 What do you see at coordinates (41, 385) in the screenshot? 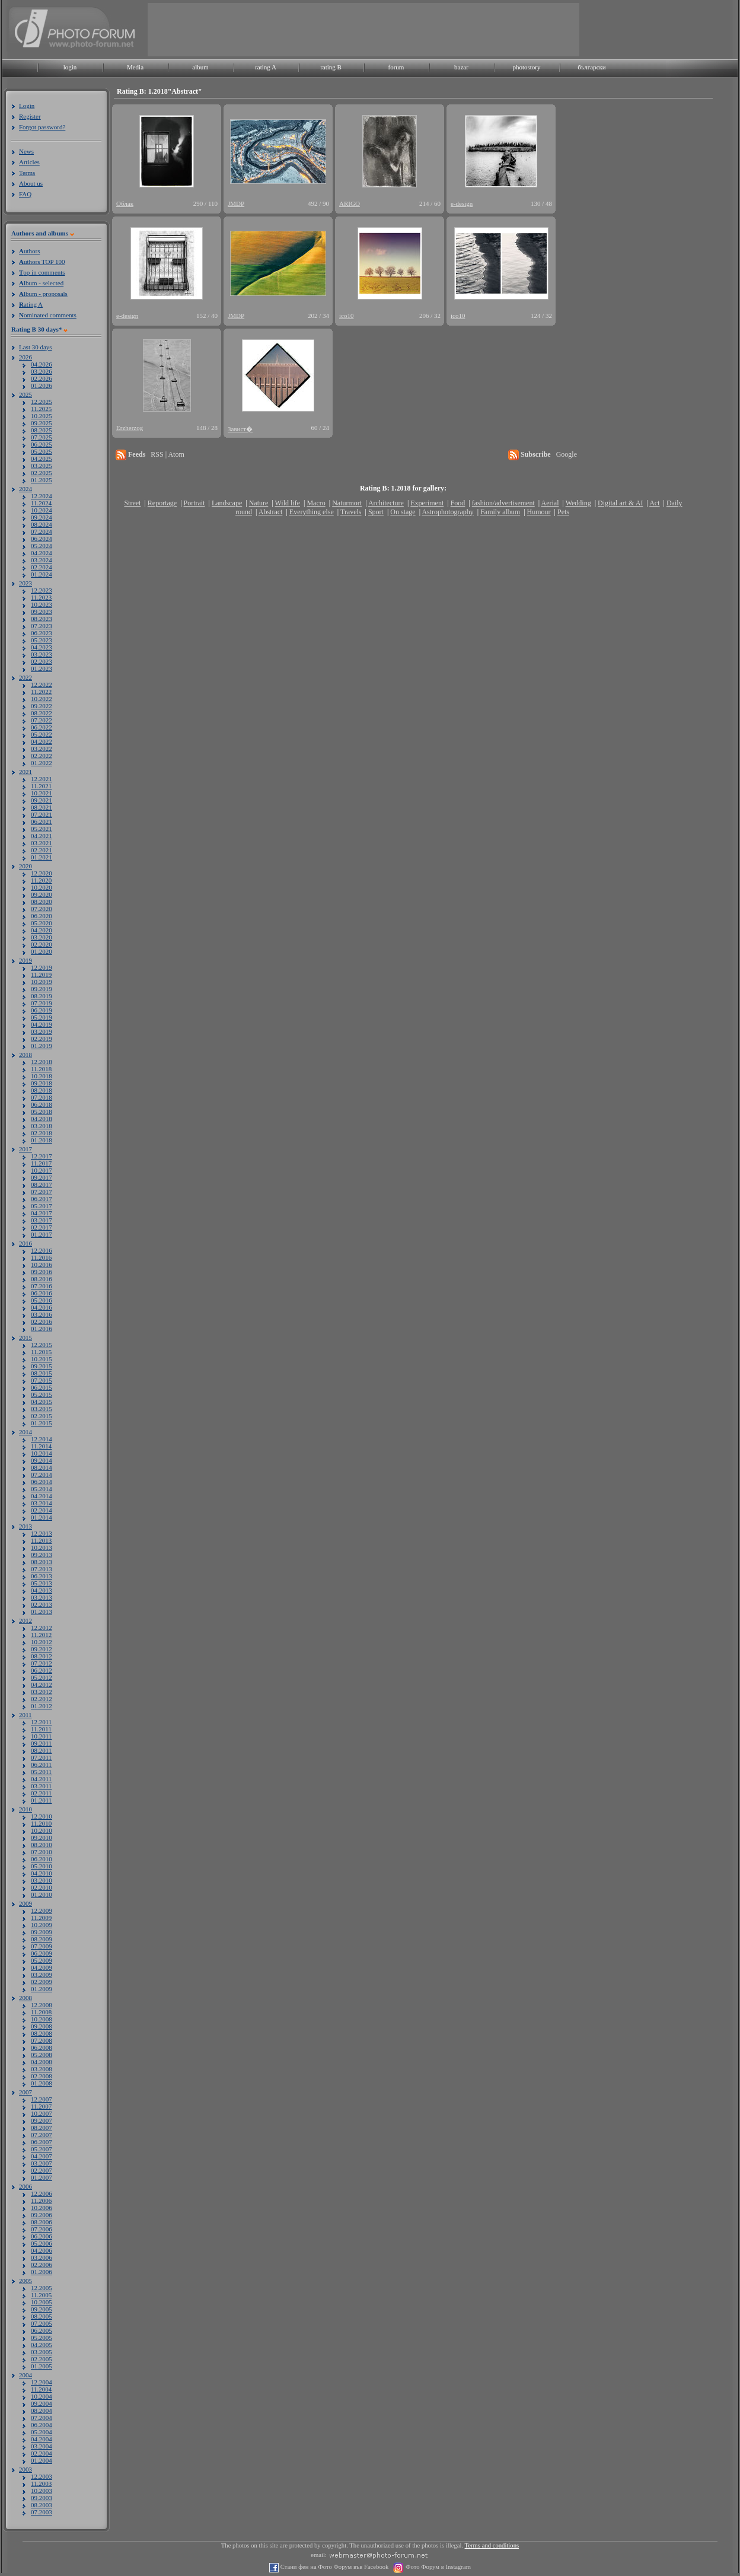
I see `01.2026` at bounding box center [41, 385].